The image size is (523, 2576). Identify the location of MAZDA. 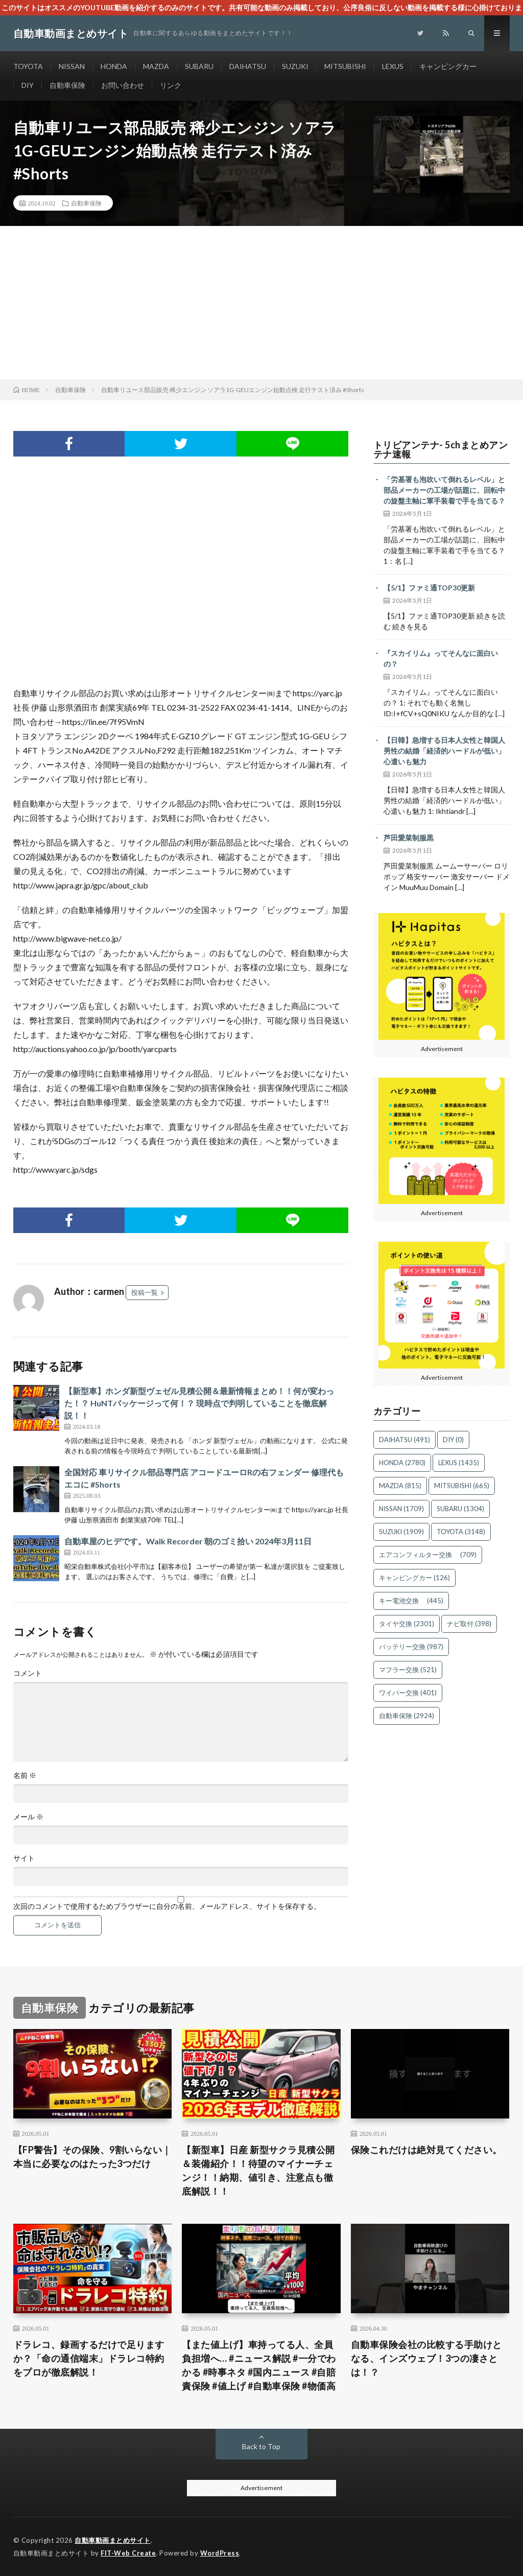
(156, 66).